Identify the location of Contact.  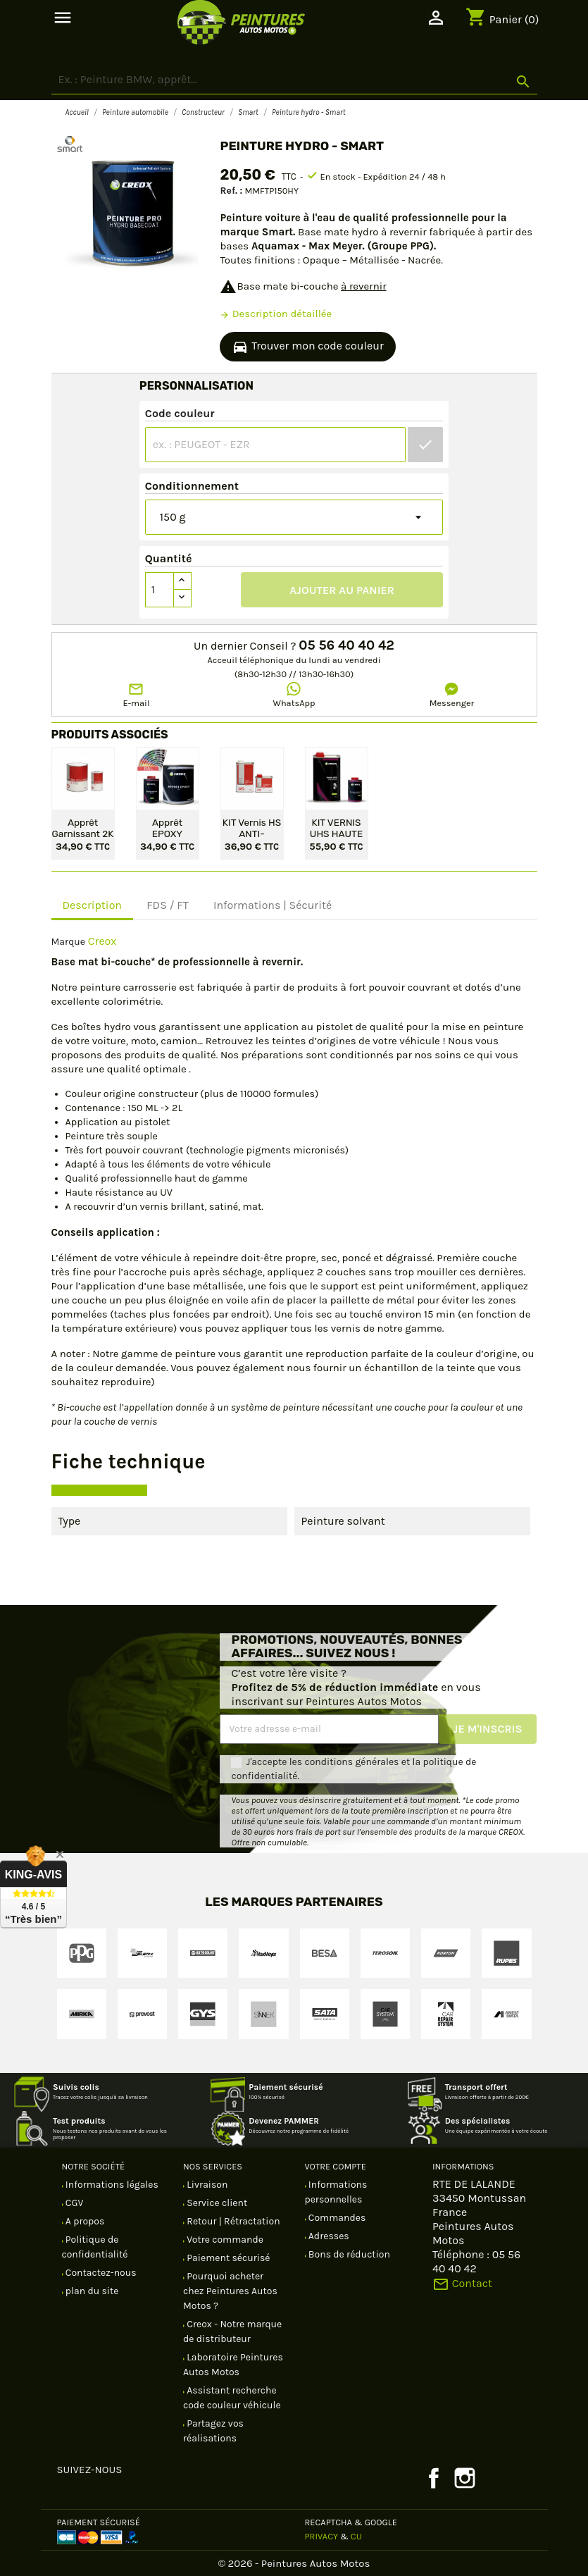
(462, 2283).